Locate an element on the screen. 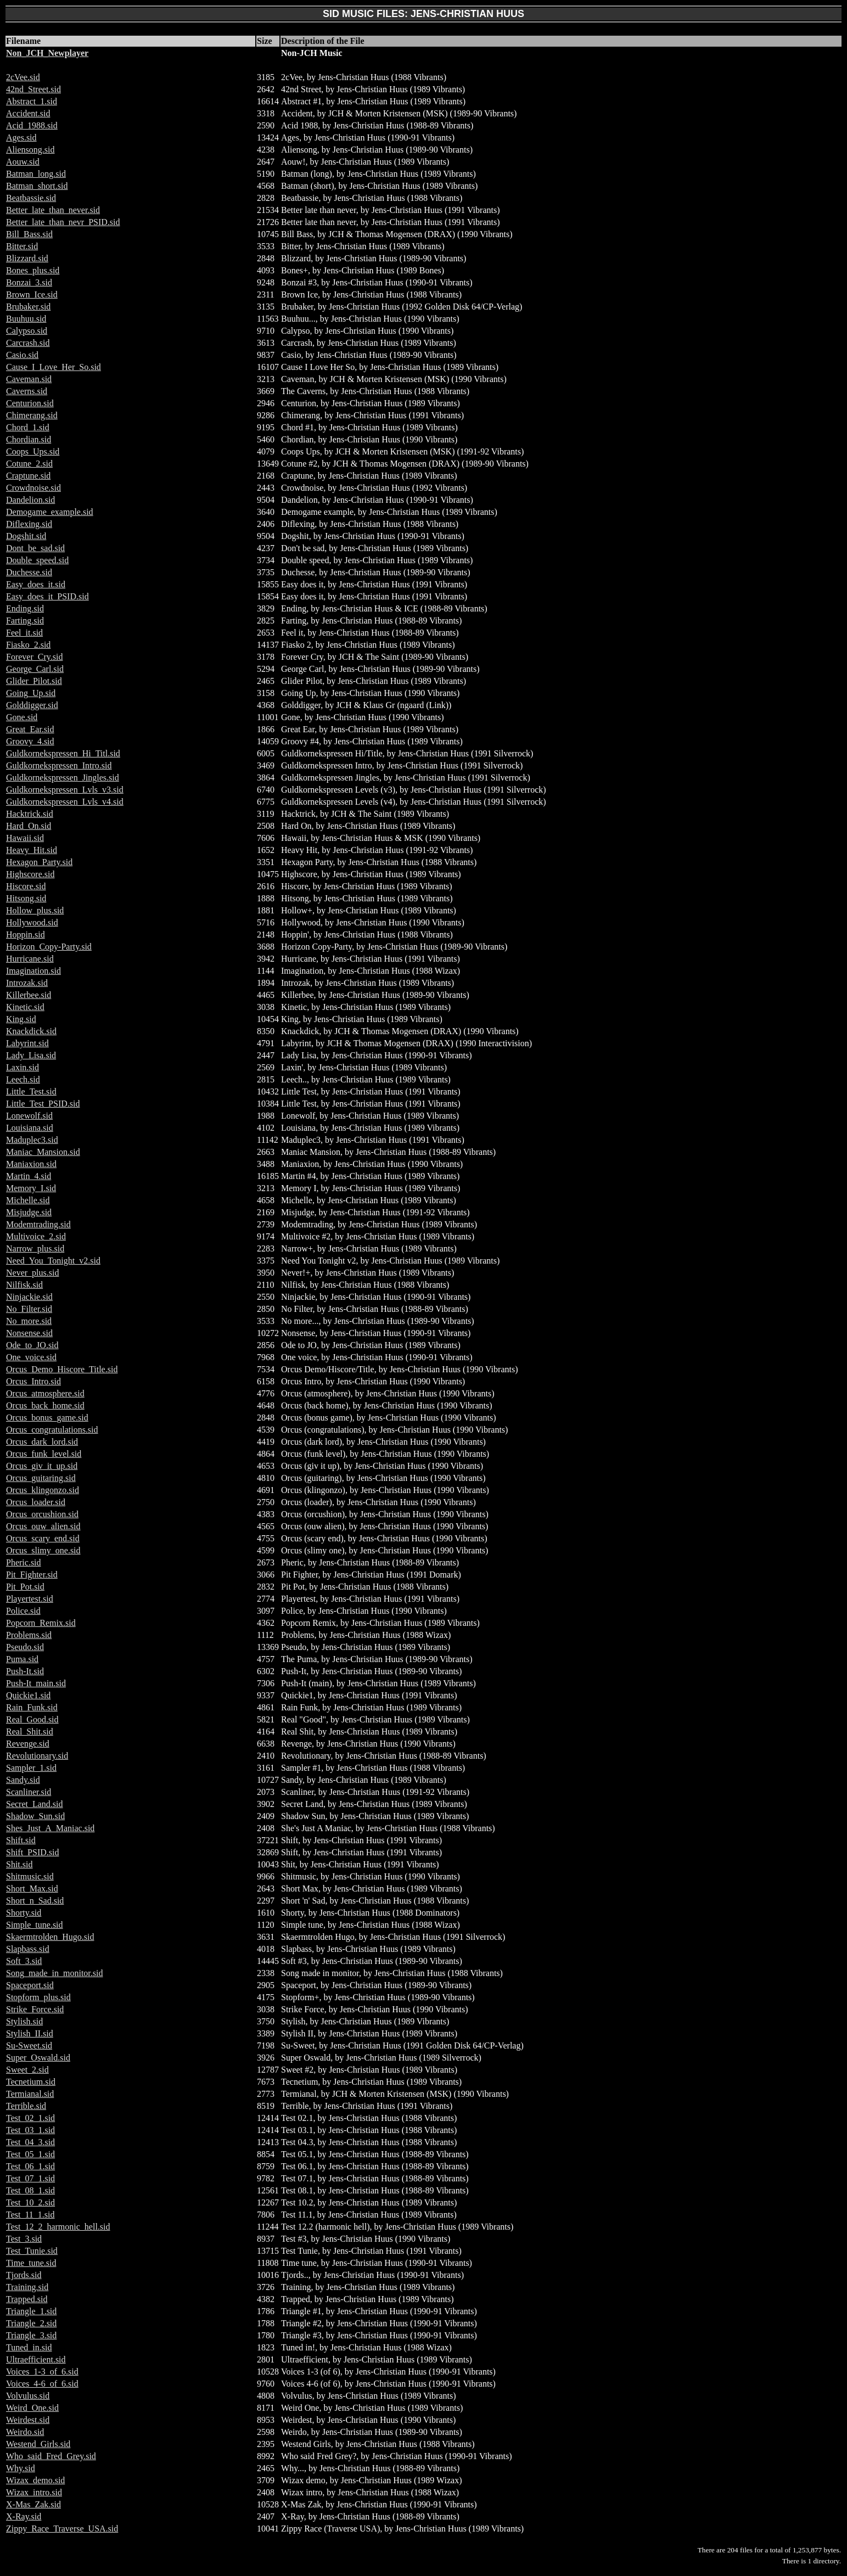 Image resolution: width=847 pixels, height=2576 pixels. Brown_Ice.sid is located at coordinates (32, 294).